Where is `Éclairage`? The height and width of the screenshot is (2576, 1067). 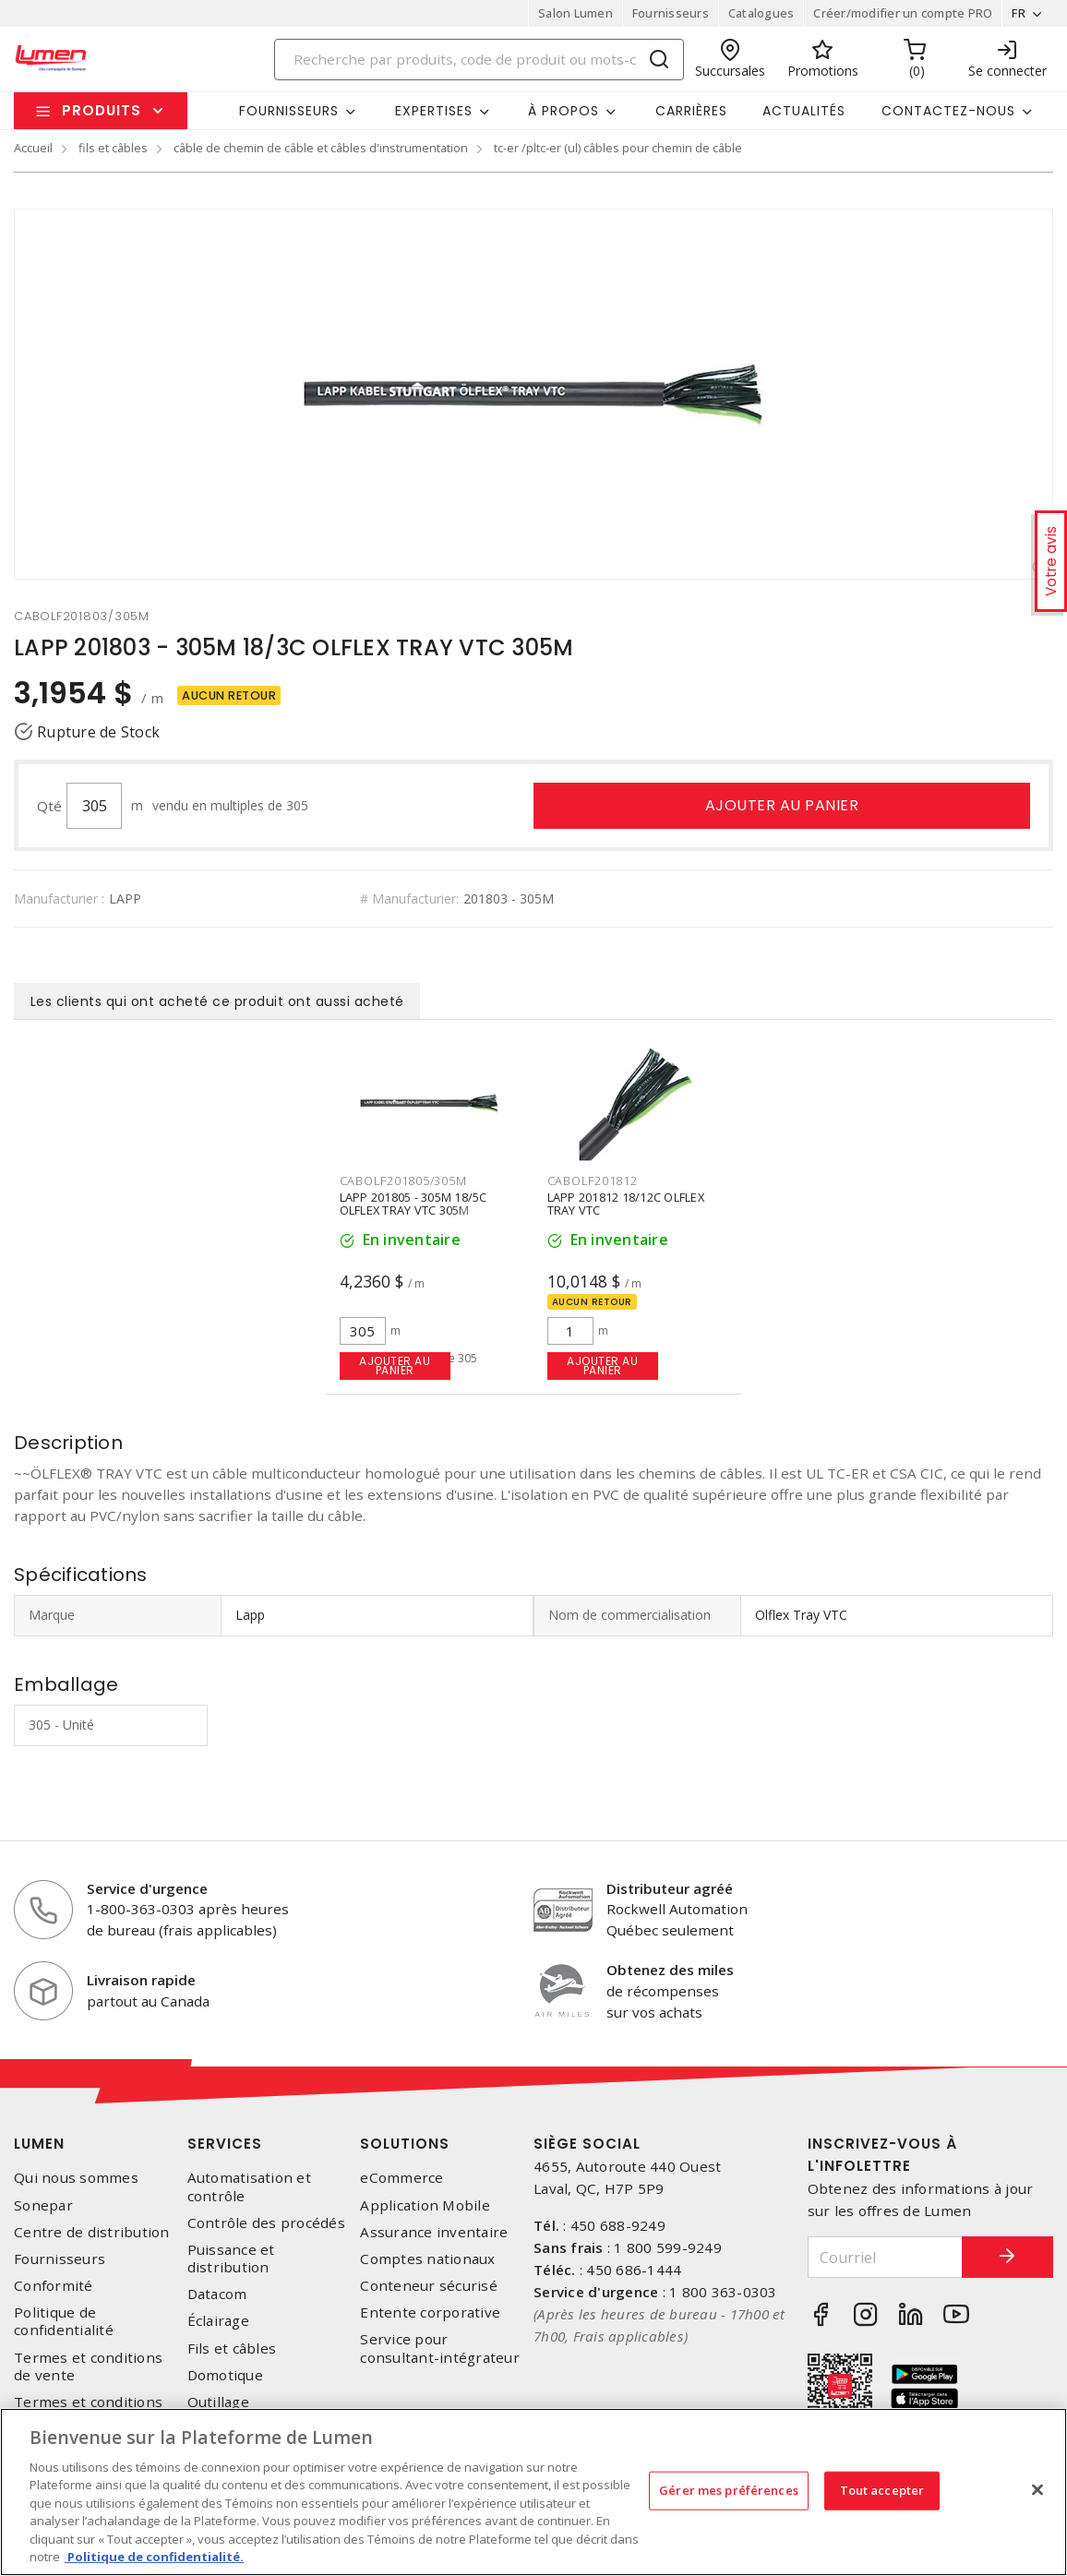
Éclairage is located at coordinates (218, 2321).